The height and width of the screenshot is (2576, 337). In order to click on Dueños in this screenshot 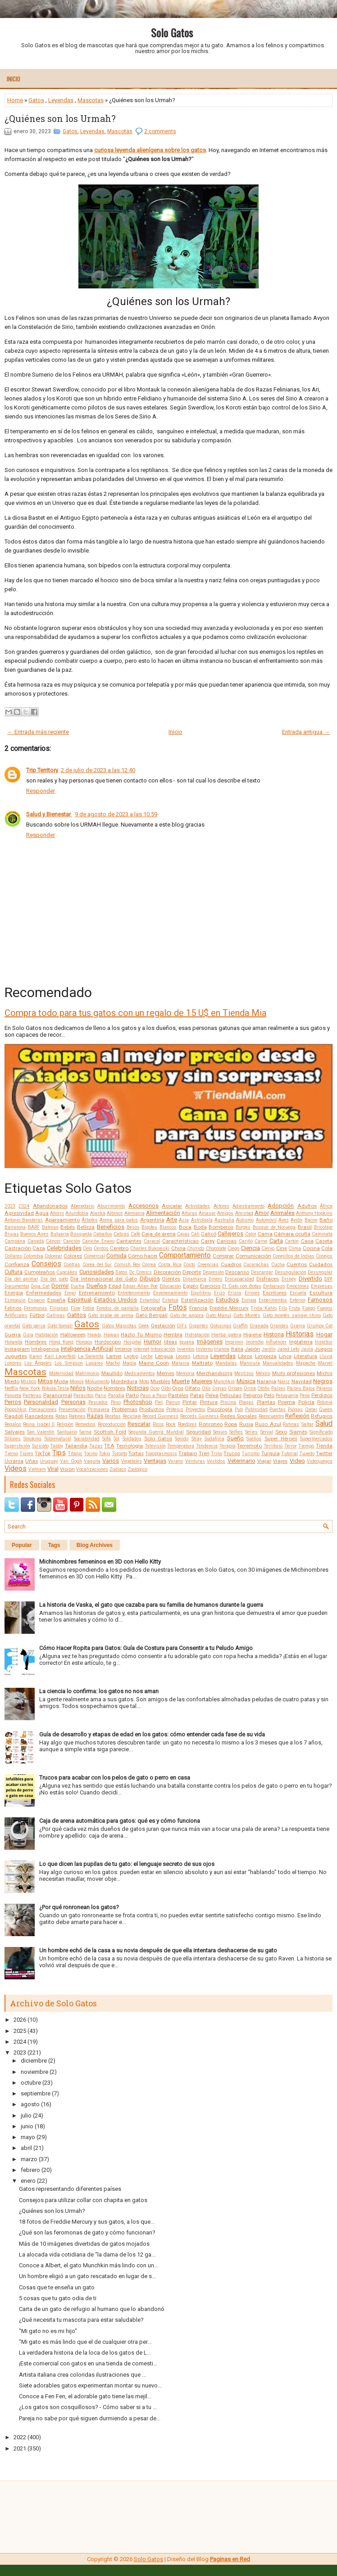, I will do `click(97, 1285)`.